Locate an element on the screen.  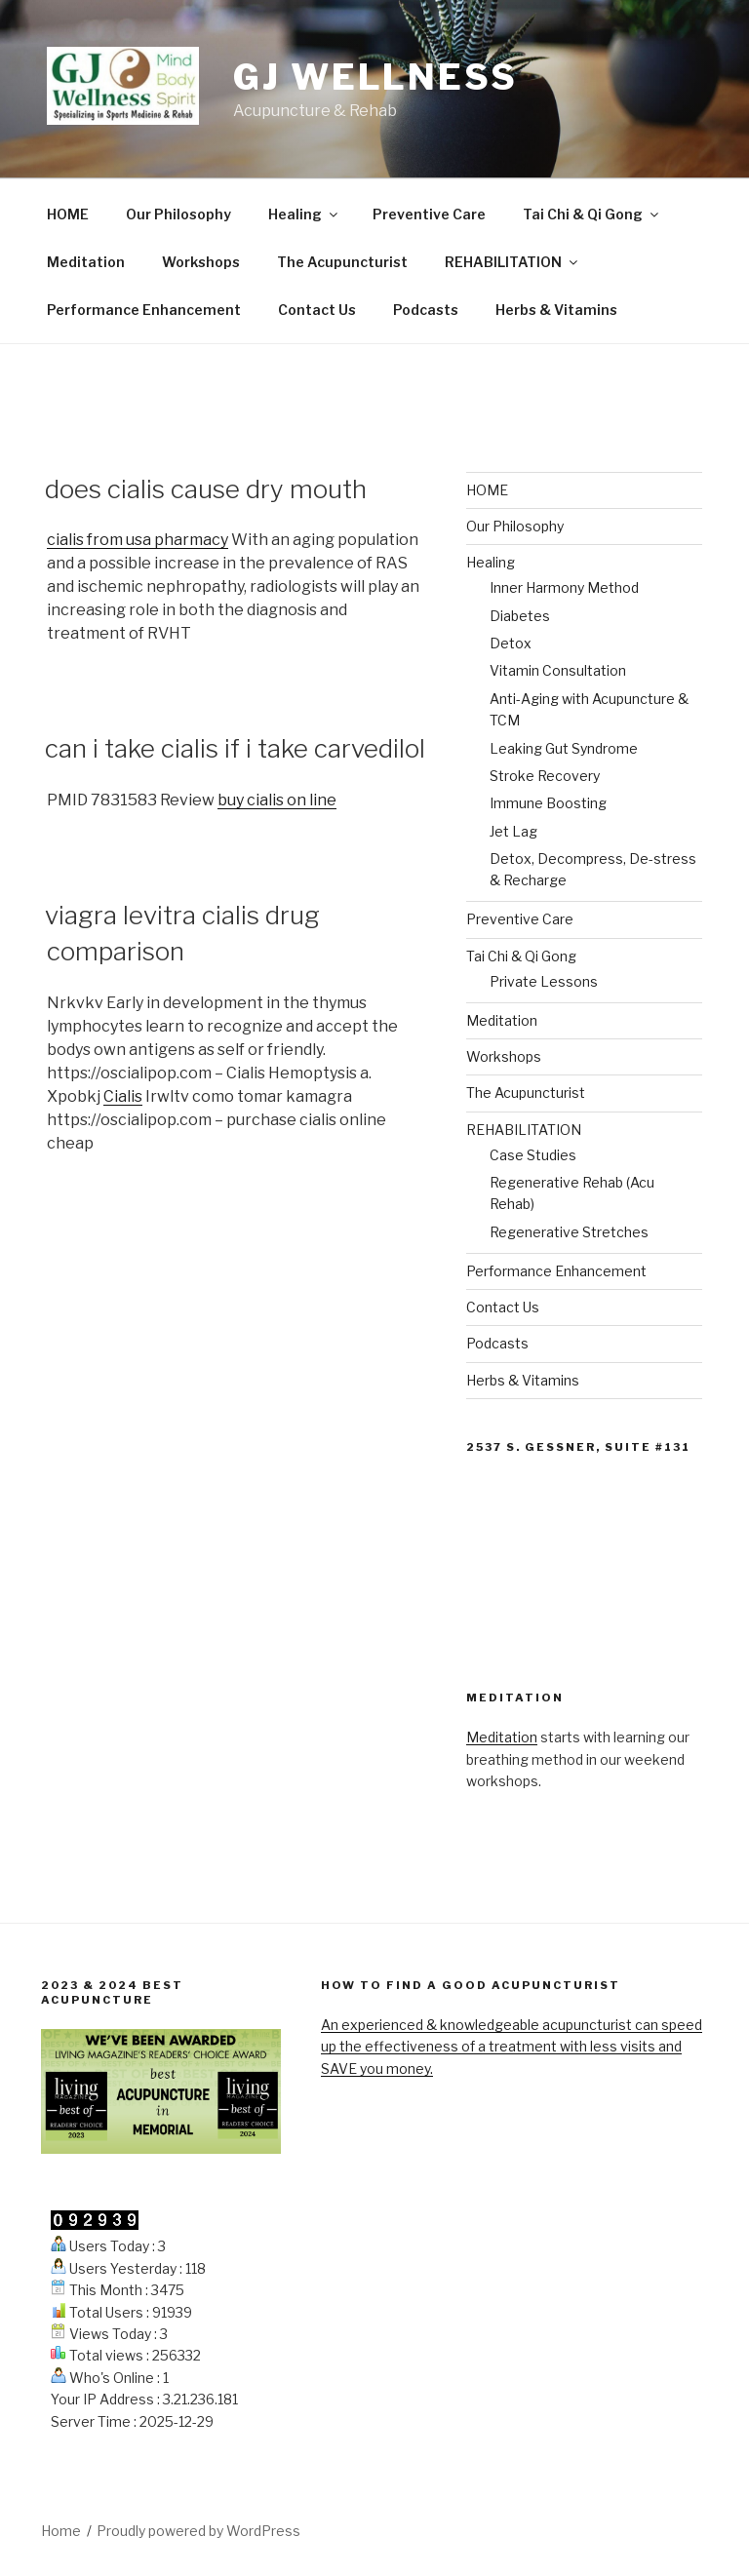
Home is located at coordinates (61, 2530).